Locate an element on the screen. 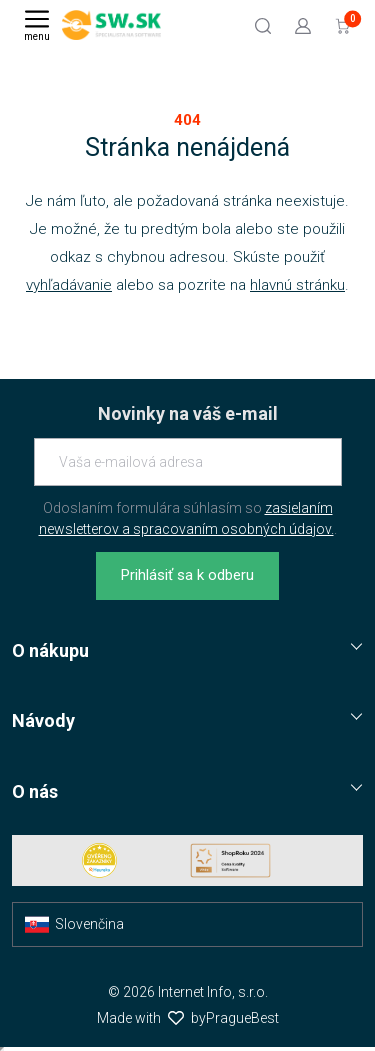 This screenshot has width=375, height=1051. vyhľadávanie is located at coordinates (69, 285).